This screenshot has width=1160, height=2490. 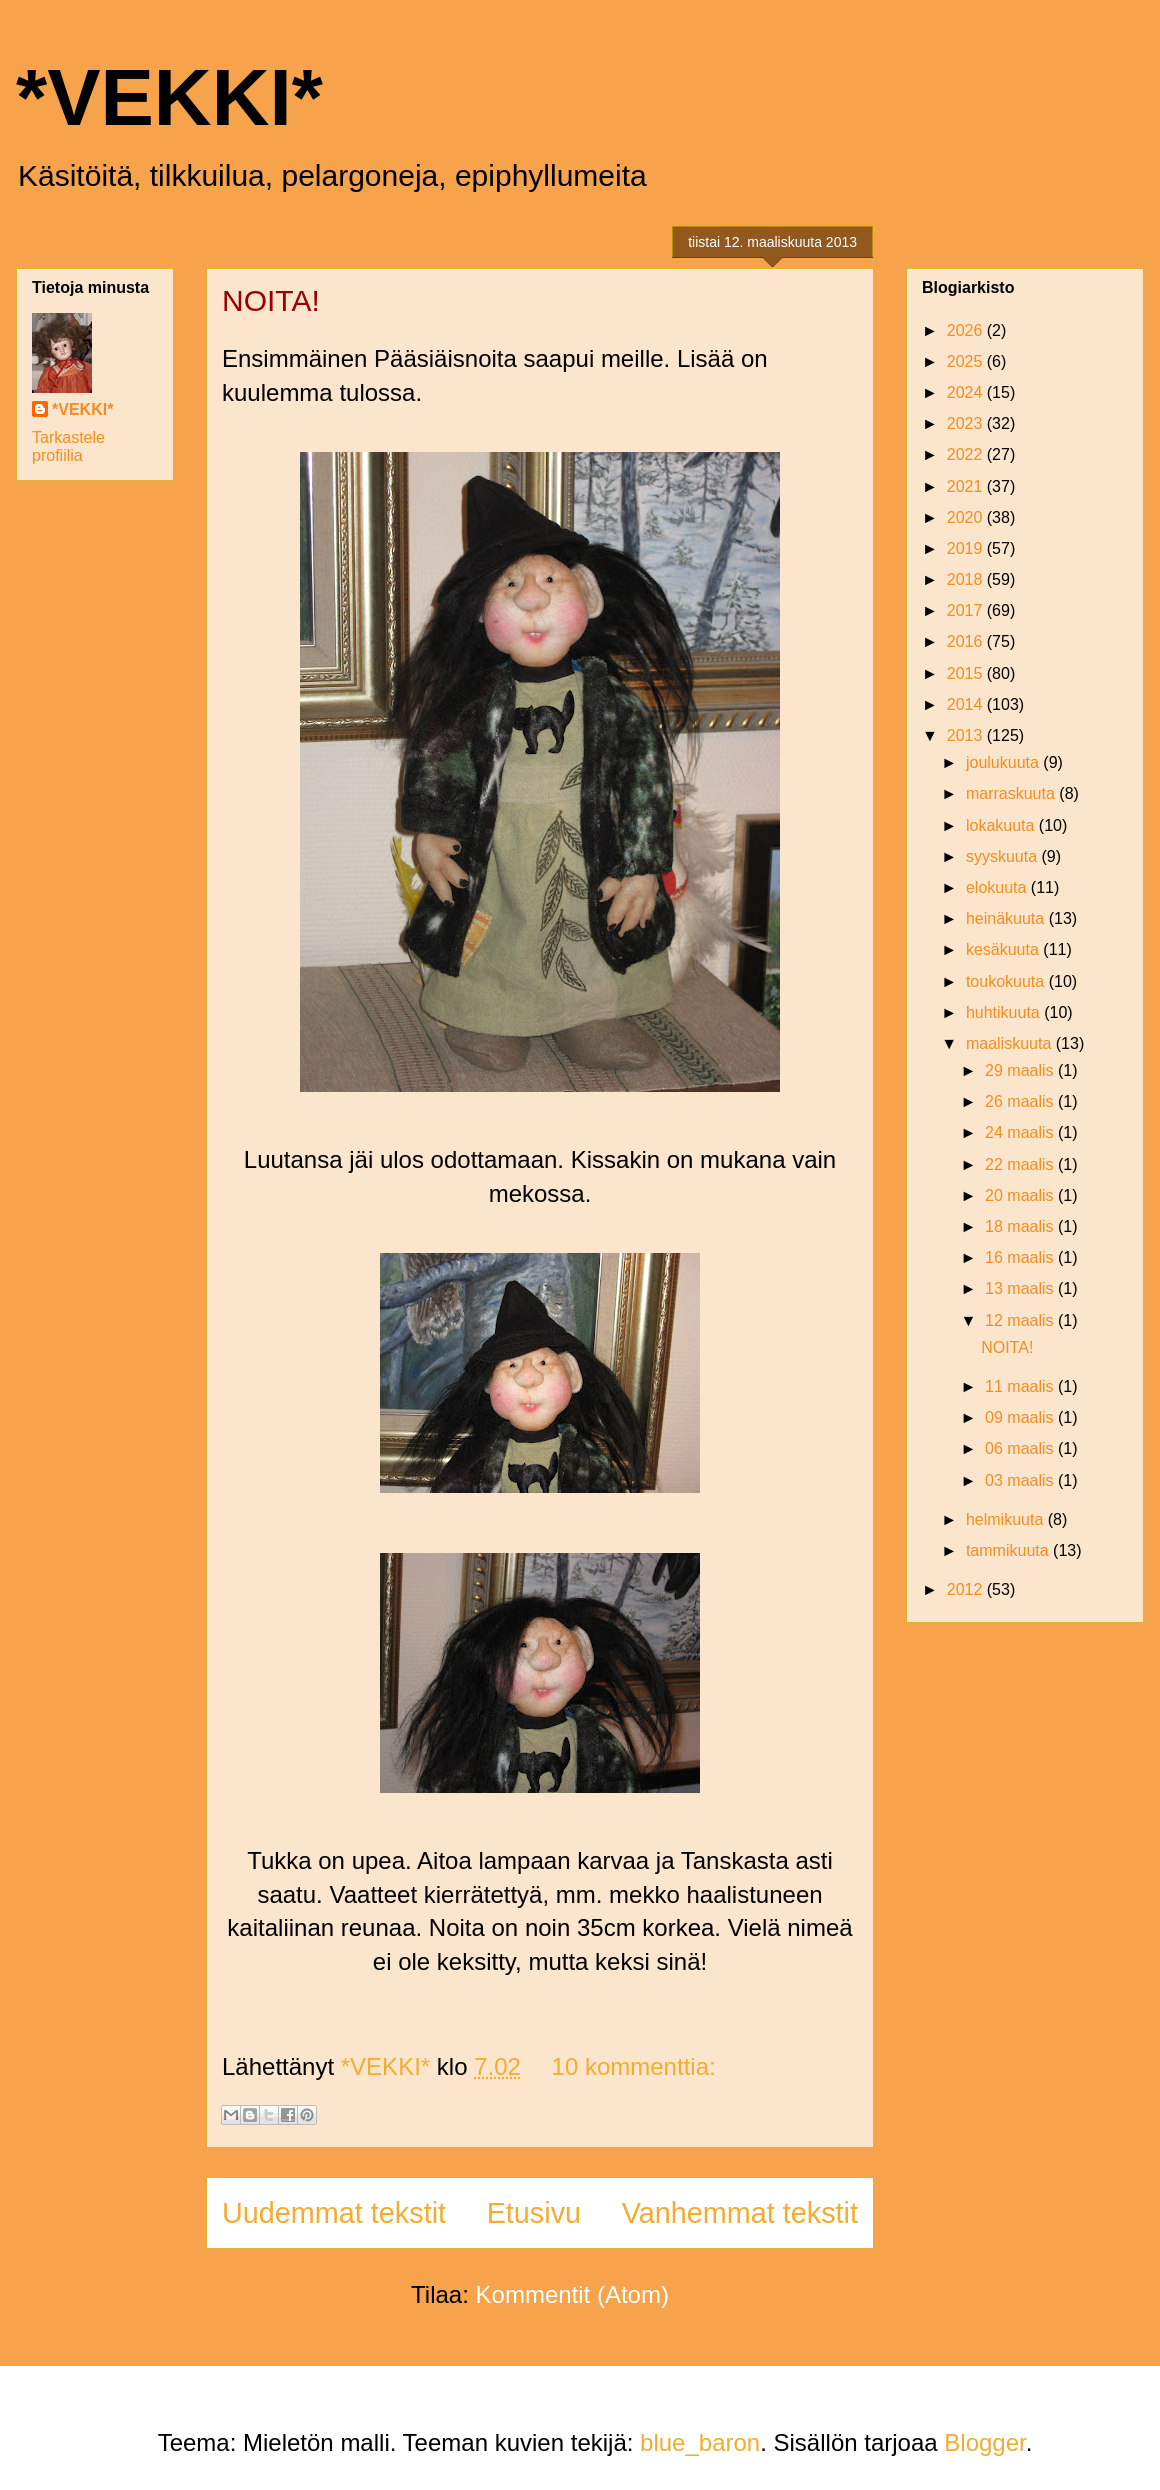 What do you see at coordinates (1004, 949) in the screenshot?
I see `kesäkuuta` at bounding box center [1004, 949].